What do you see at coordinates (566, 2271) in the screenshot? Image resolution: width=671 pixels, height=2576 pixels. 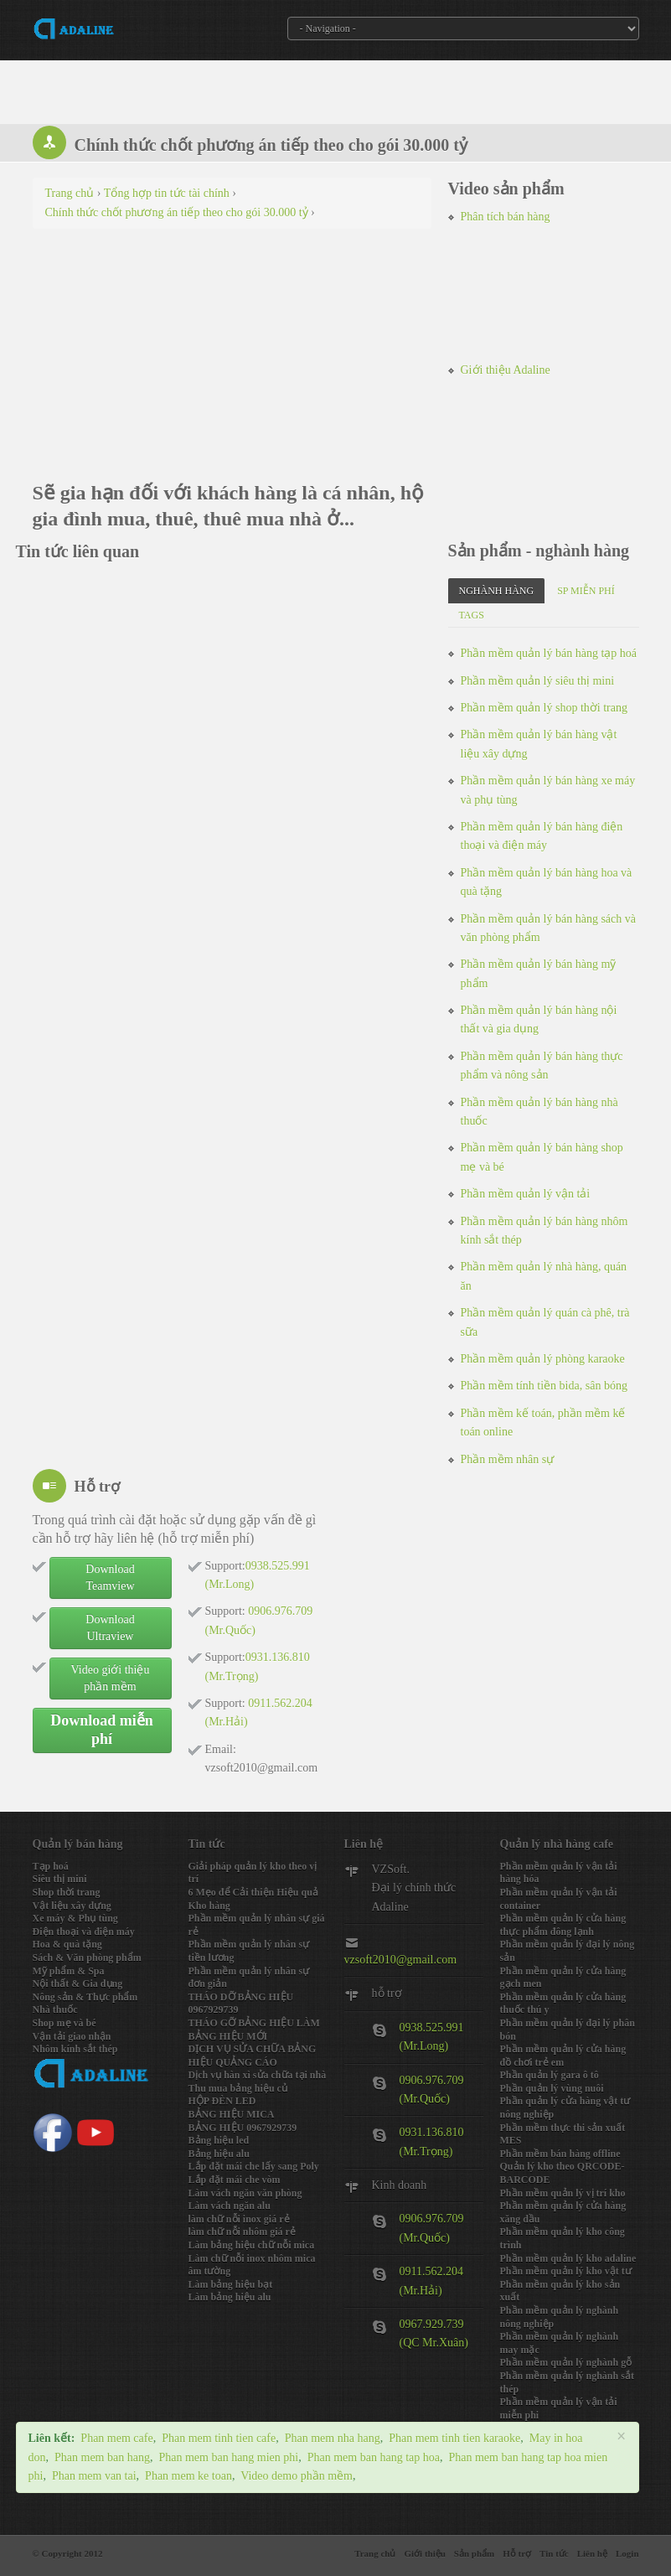 I see `Phần mềm quản lý kho vật tư` at bounding box center [566, 2271].